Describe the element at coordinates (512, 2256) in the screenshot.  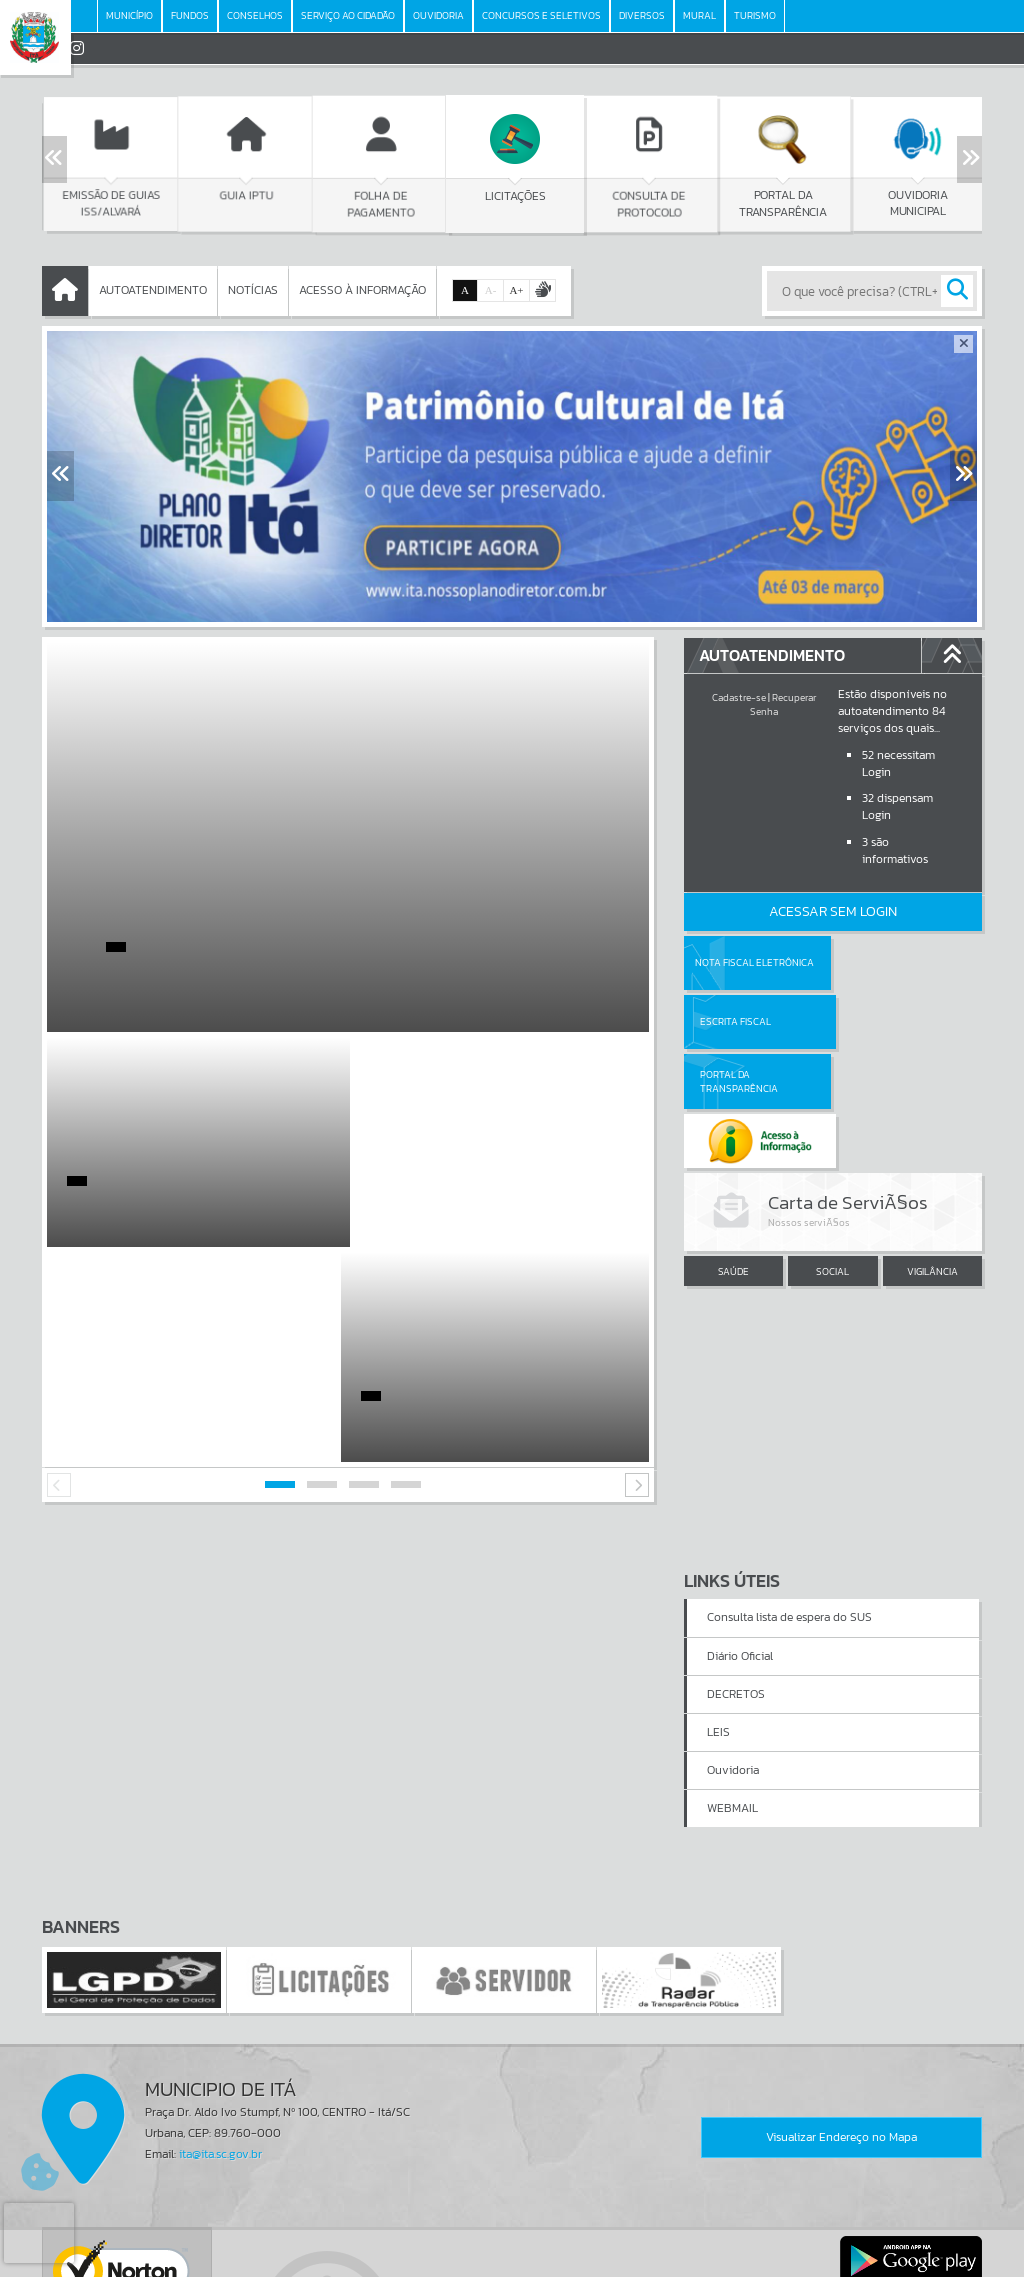
I see `Política de Privacidade` at that location.